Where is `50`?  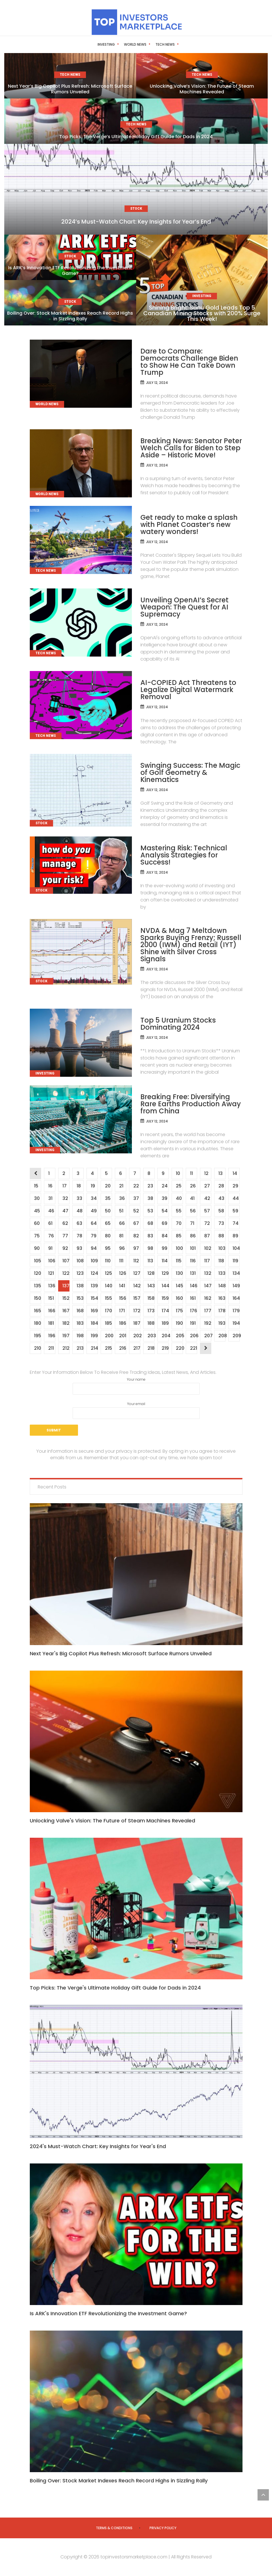 50 is located at coordinates (108, 1211).